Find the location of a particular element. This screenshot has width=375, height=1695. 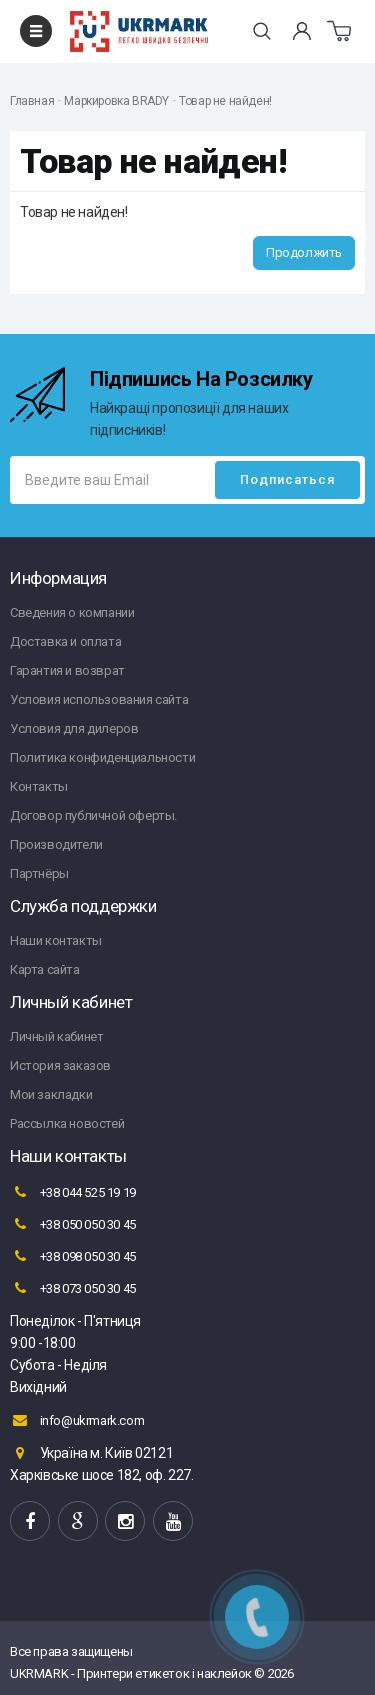

Контакты is located at coordinates (39, 786).